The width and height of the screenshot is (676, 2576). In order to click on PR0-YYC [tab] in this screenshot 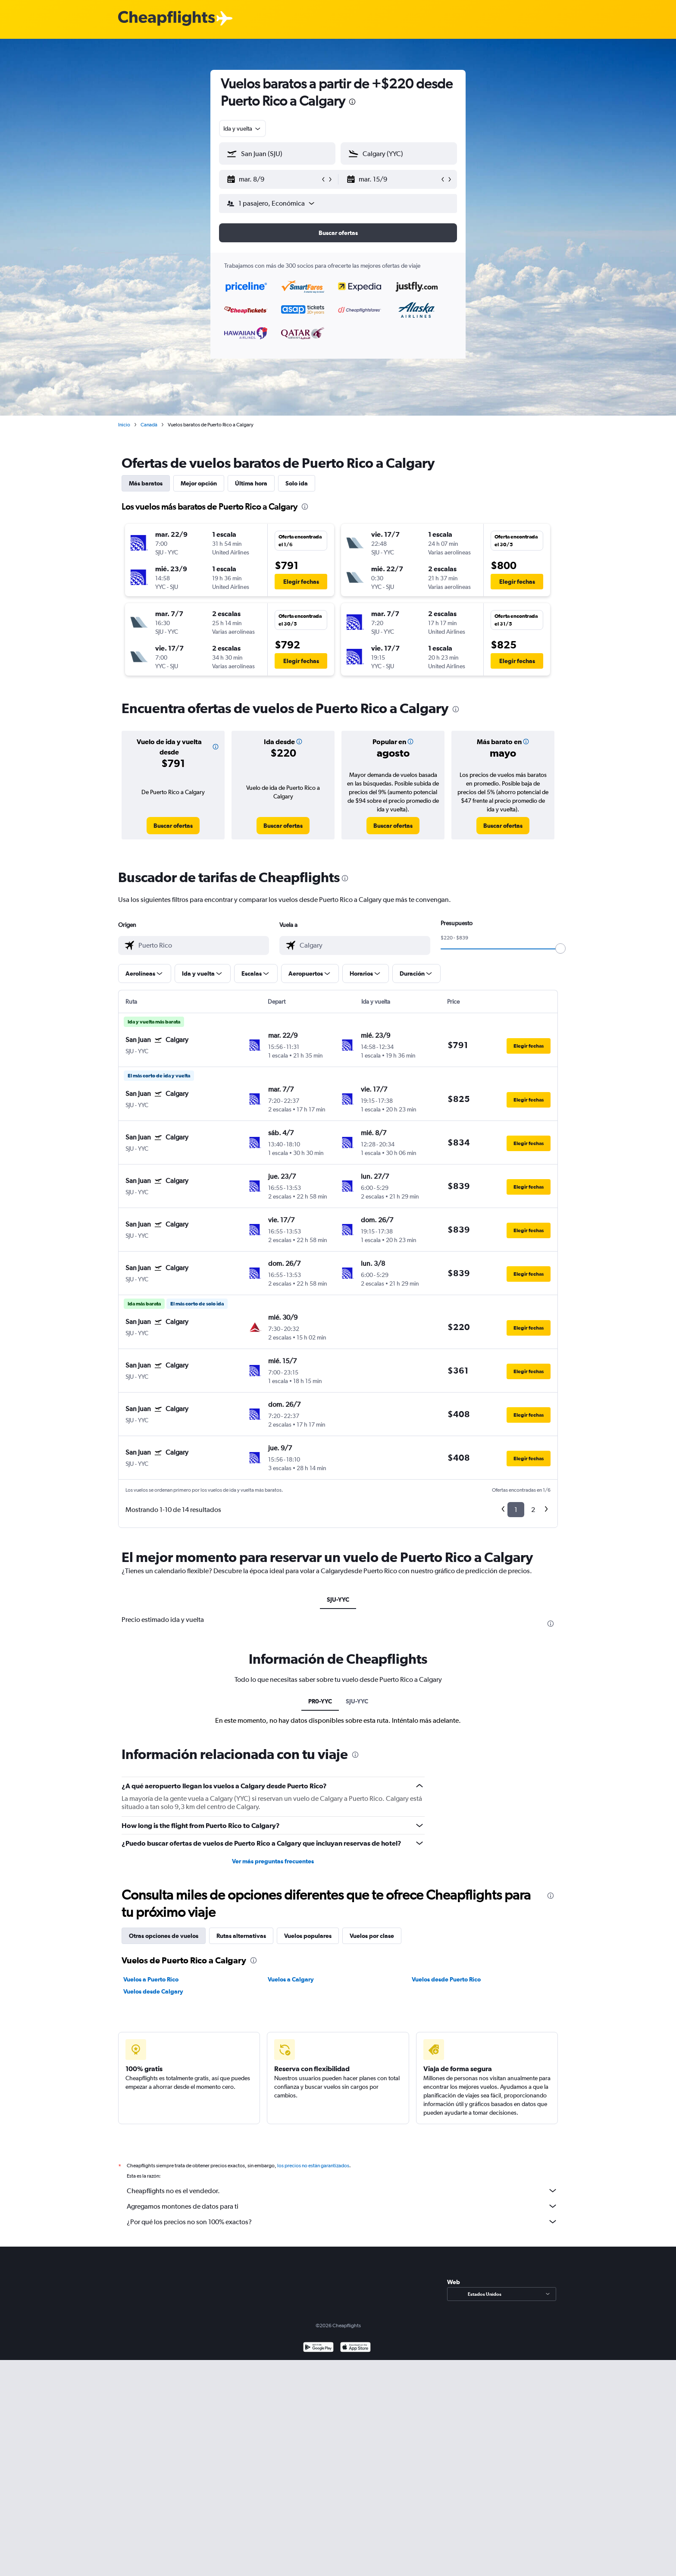, I will do `click(320, 1701)`.